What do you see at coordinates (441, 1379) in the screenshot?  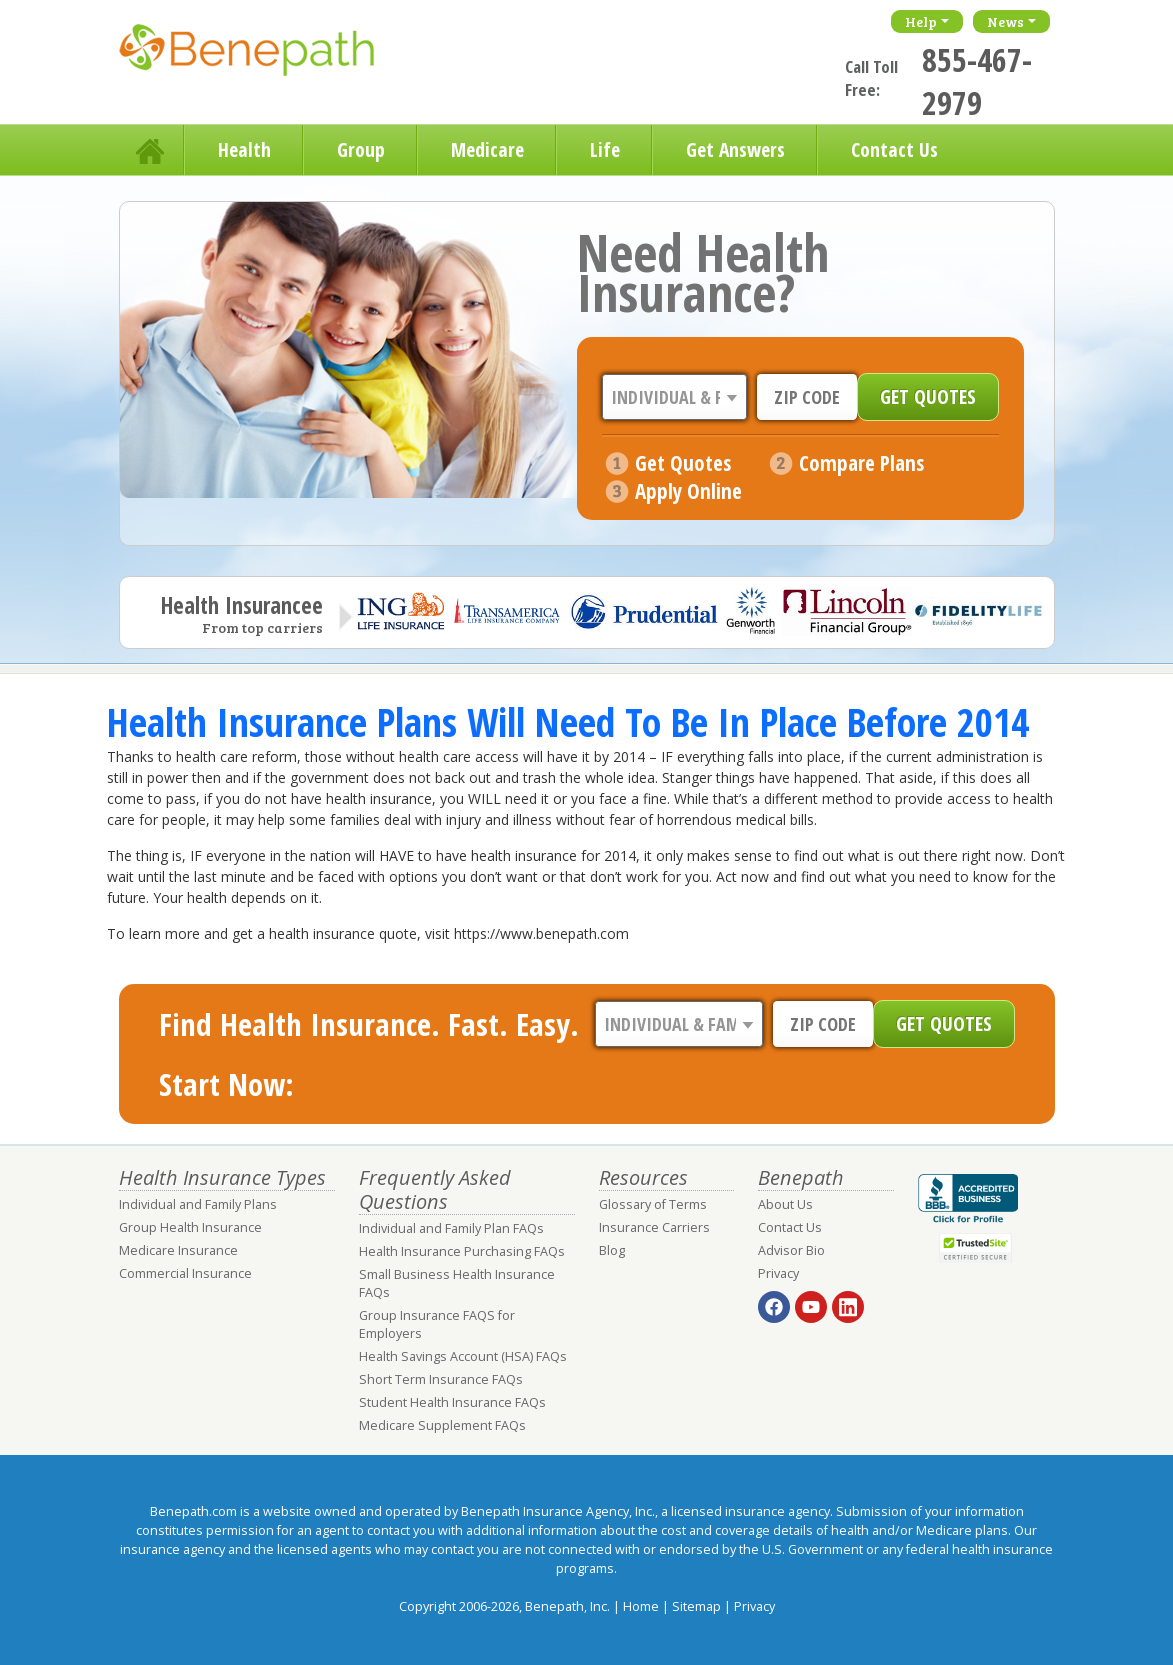 I see `Short Term Insurance FAQs` at bounding box center [441, 1379].